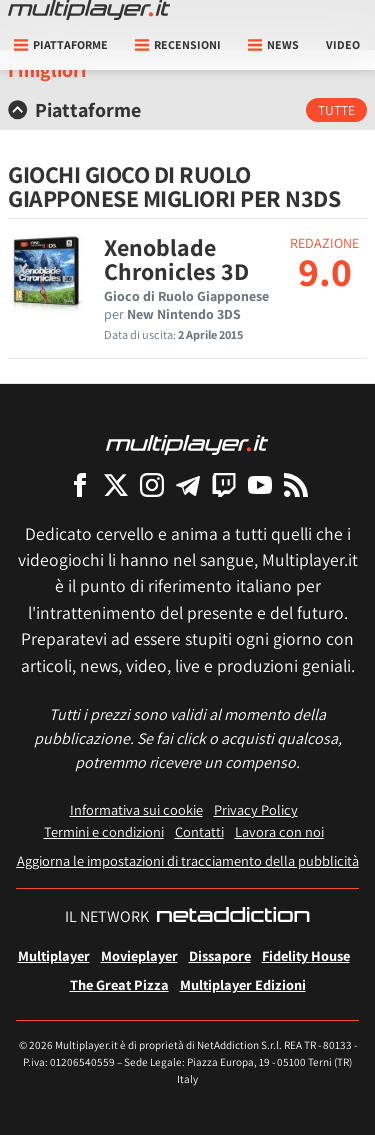  Describe the element at coordinates (260, 484) in the screenshot. I see `[Multiplayer su YouTube]` at that location.